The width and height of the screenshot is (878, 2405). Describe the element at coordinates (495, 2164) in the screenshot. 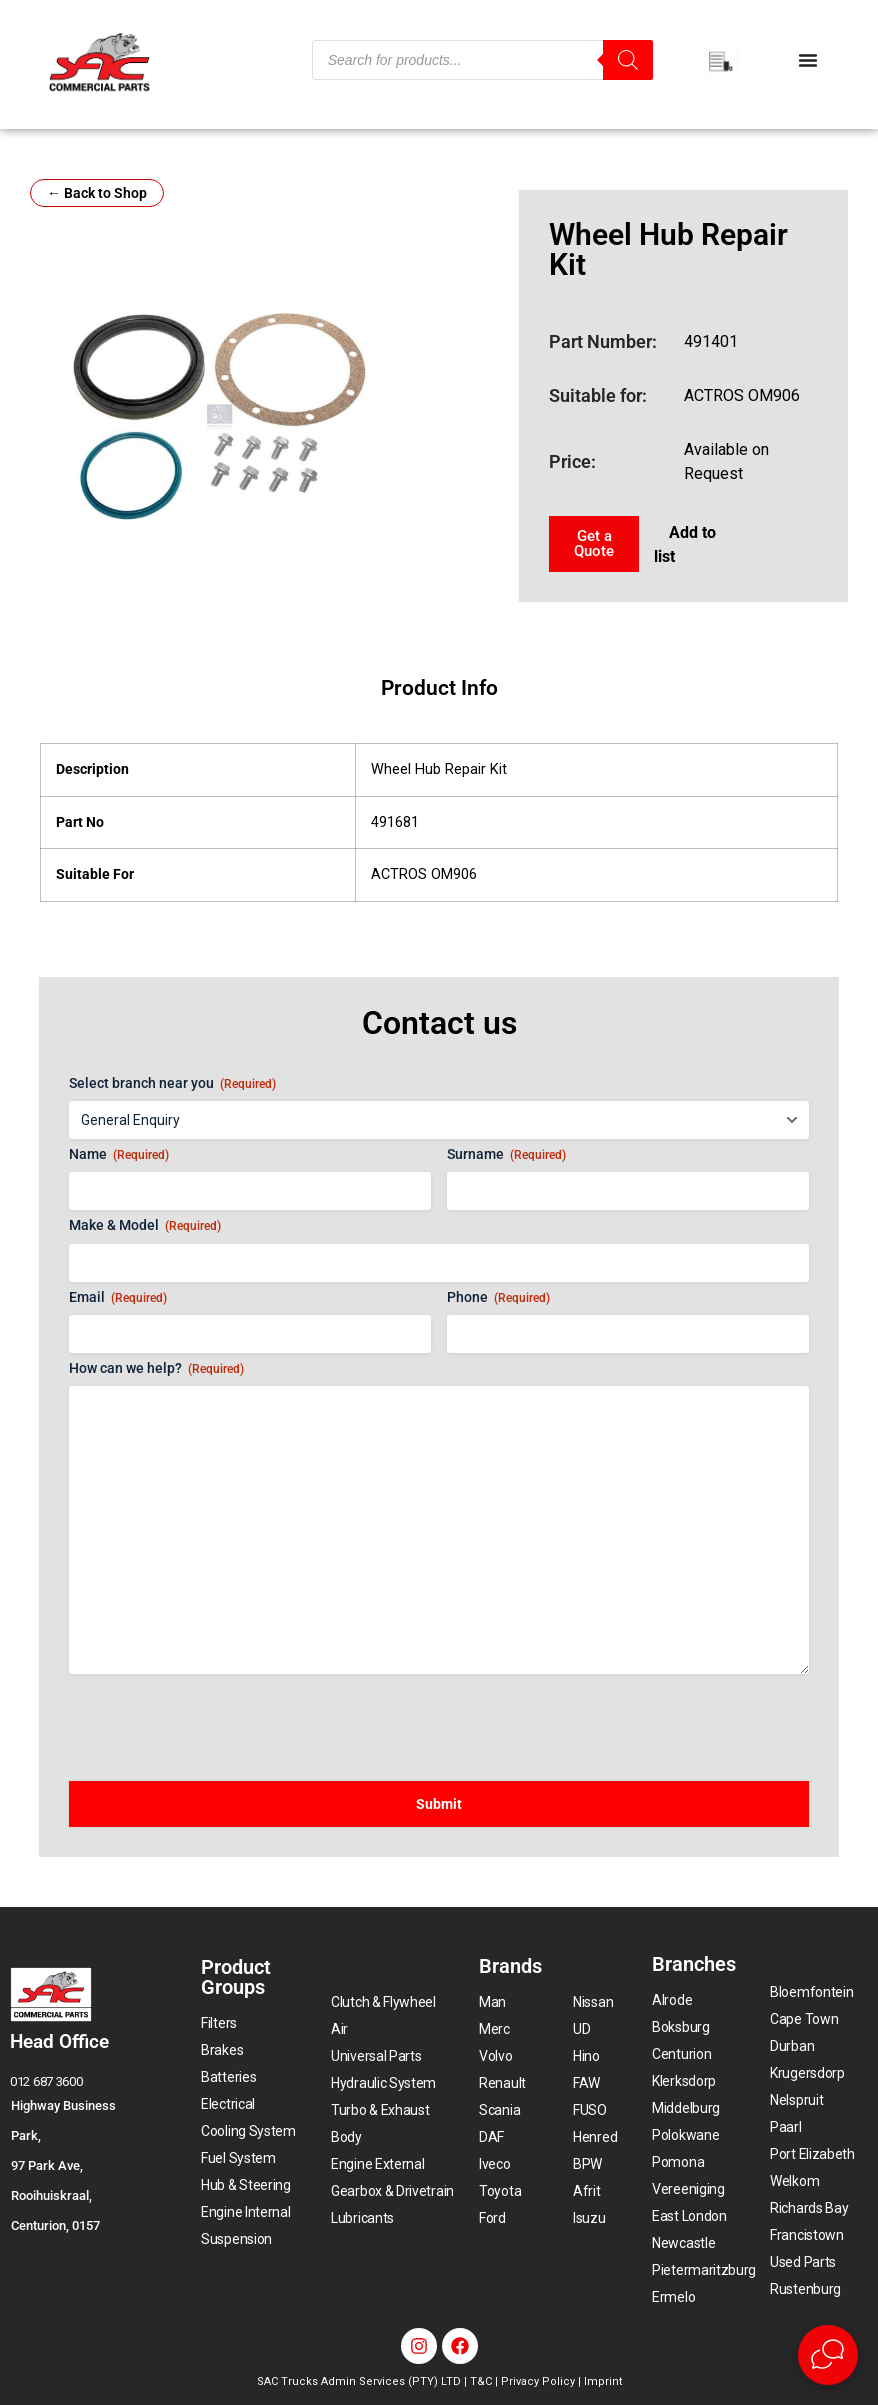

I see `Iveco` at that location.